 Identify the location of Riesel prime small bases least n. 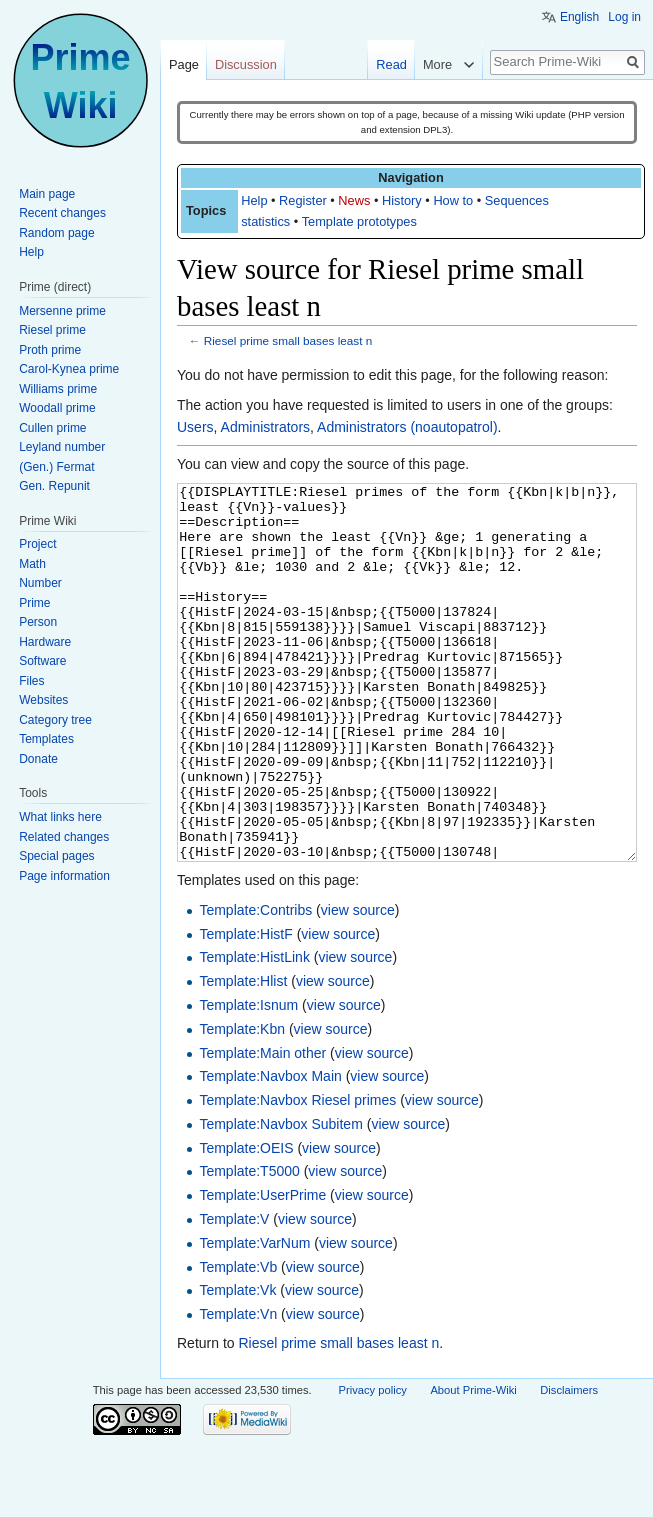
(288, 340).